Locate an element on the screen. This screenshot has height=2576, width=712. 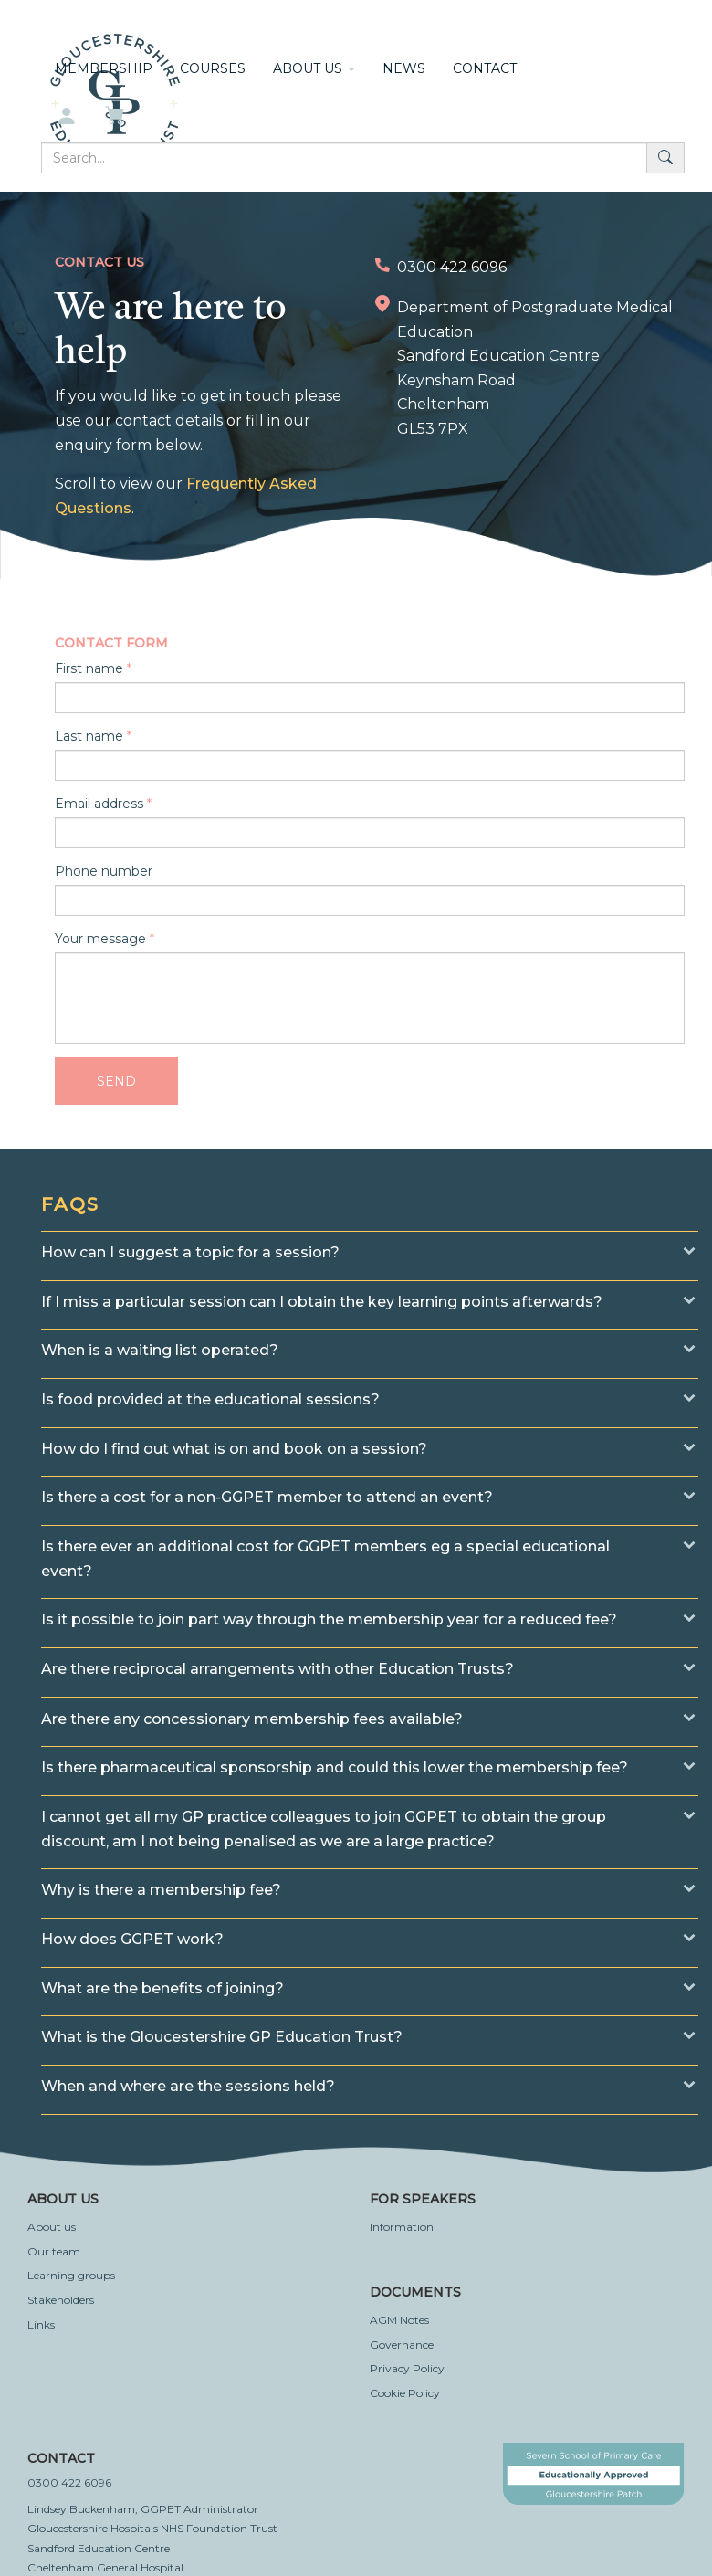
Last name is located at coordinates (89, 736).